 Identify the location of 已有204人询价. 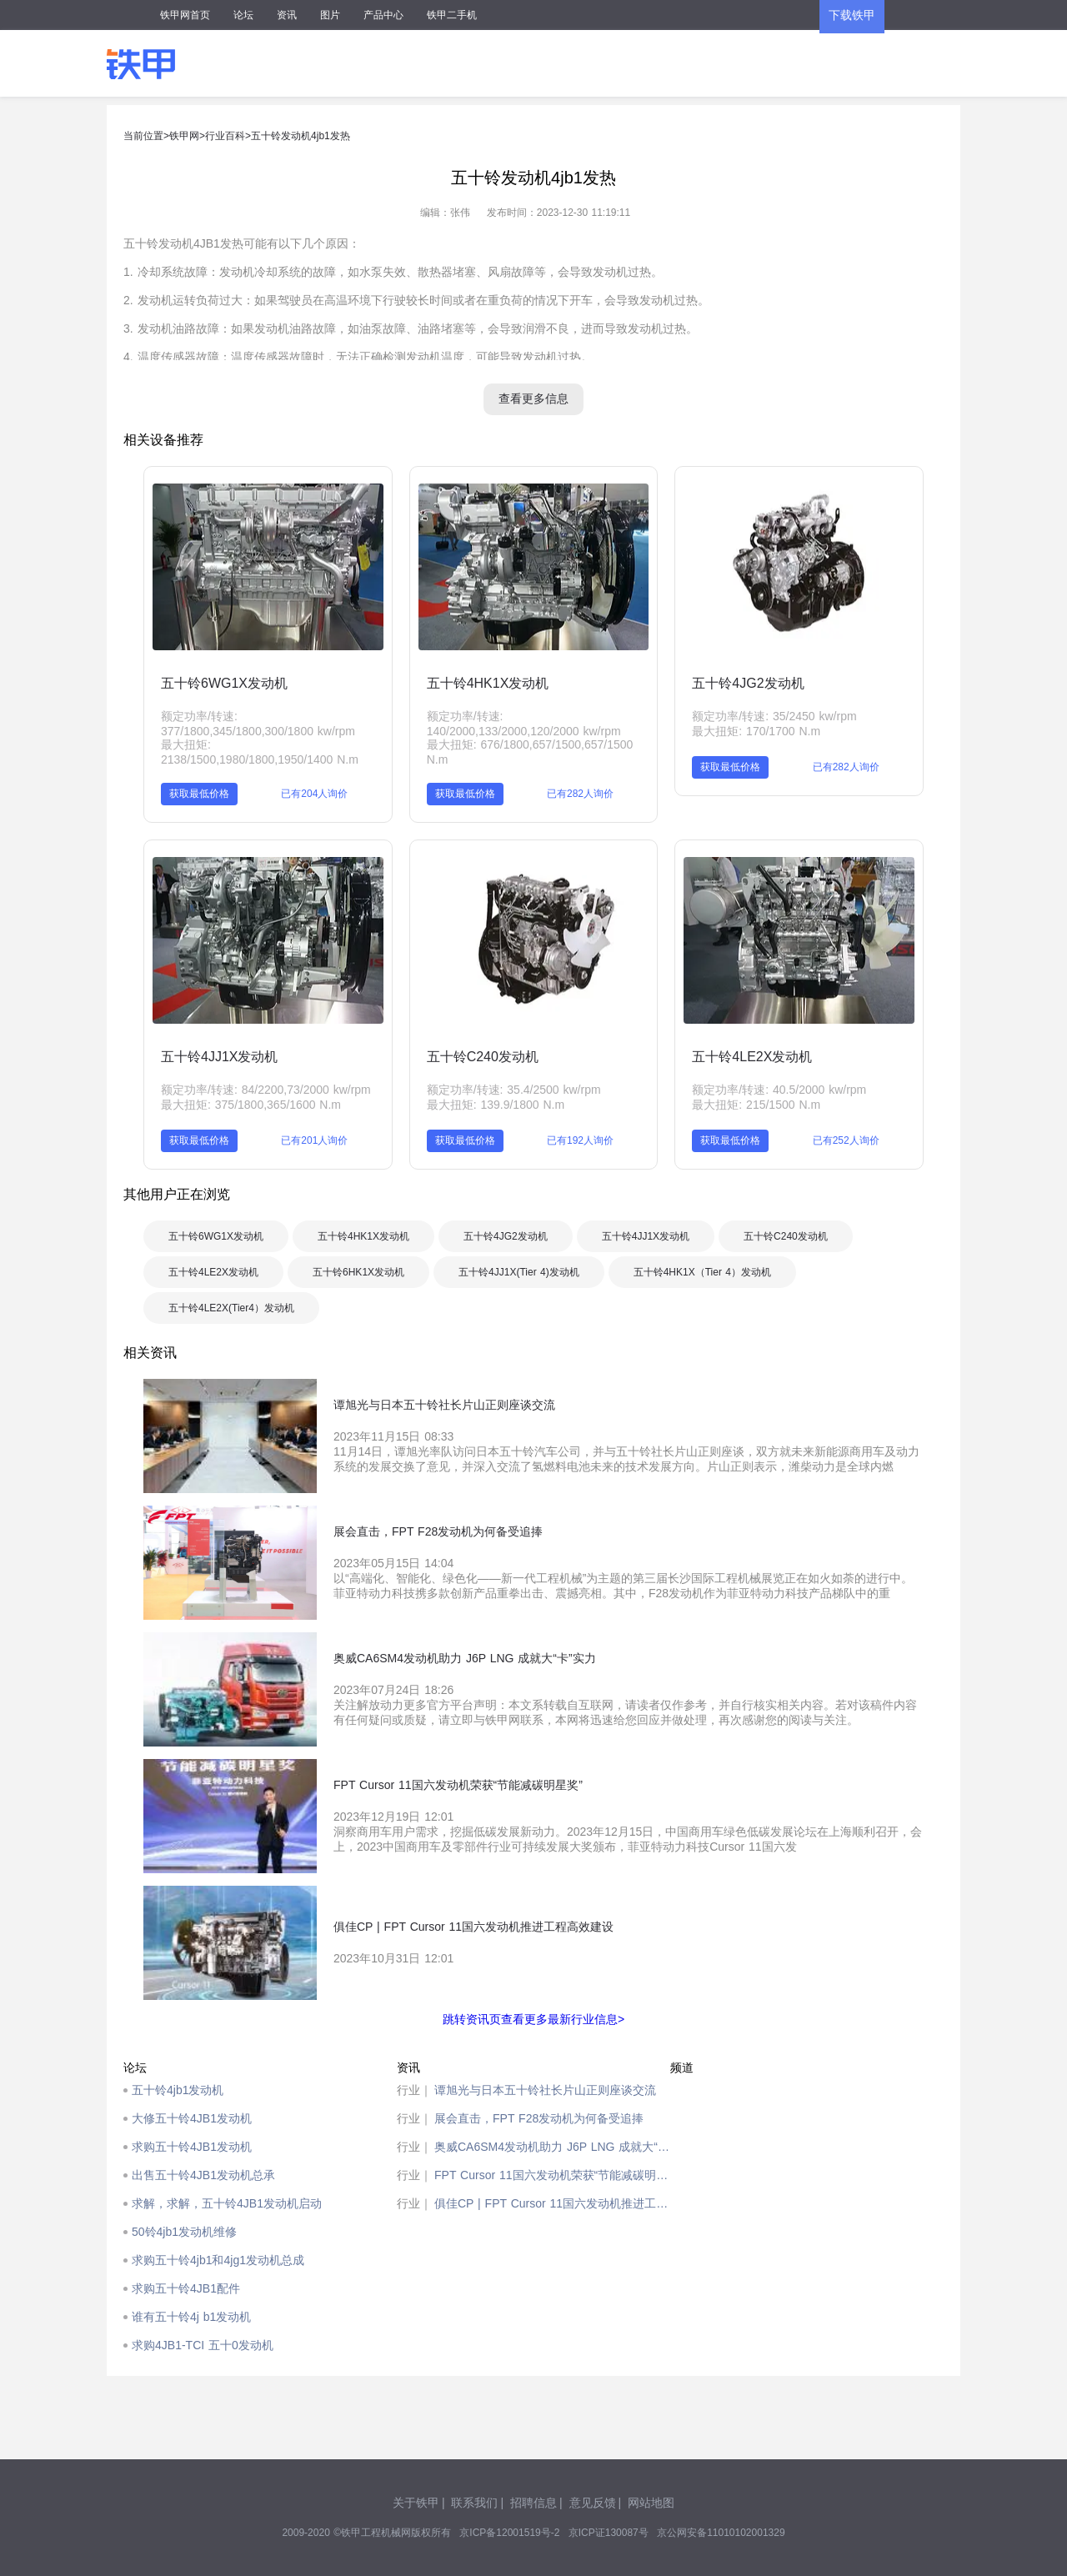
(314, 793).